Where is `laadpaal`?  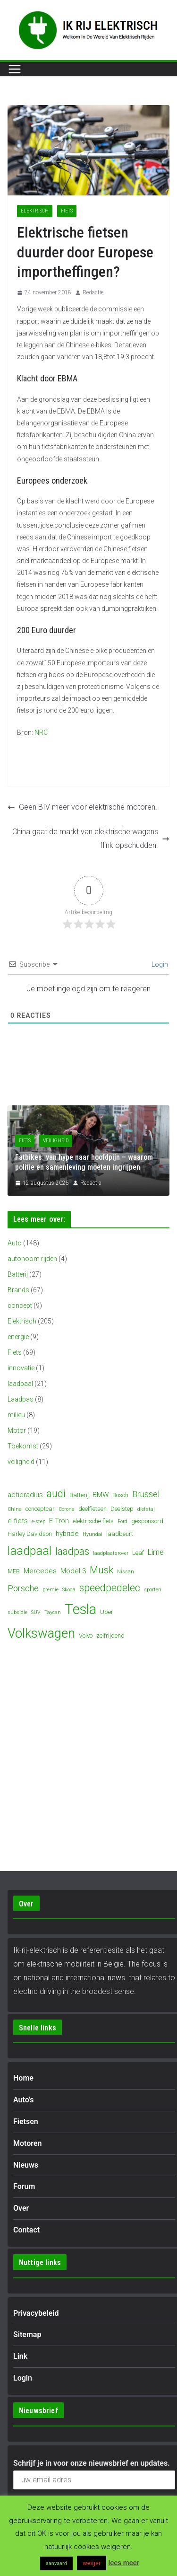
laadpaal is located at coordinates (20, 1383).